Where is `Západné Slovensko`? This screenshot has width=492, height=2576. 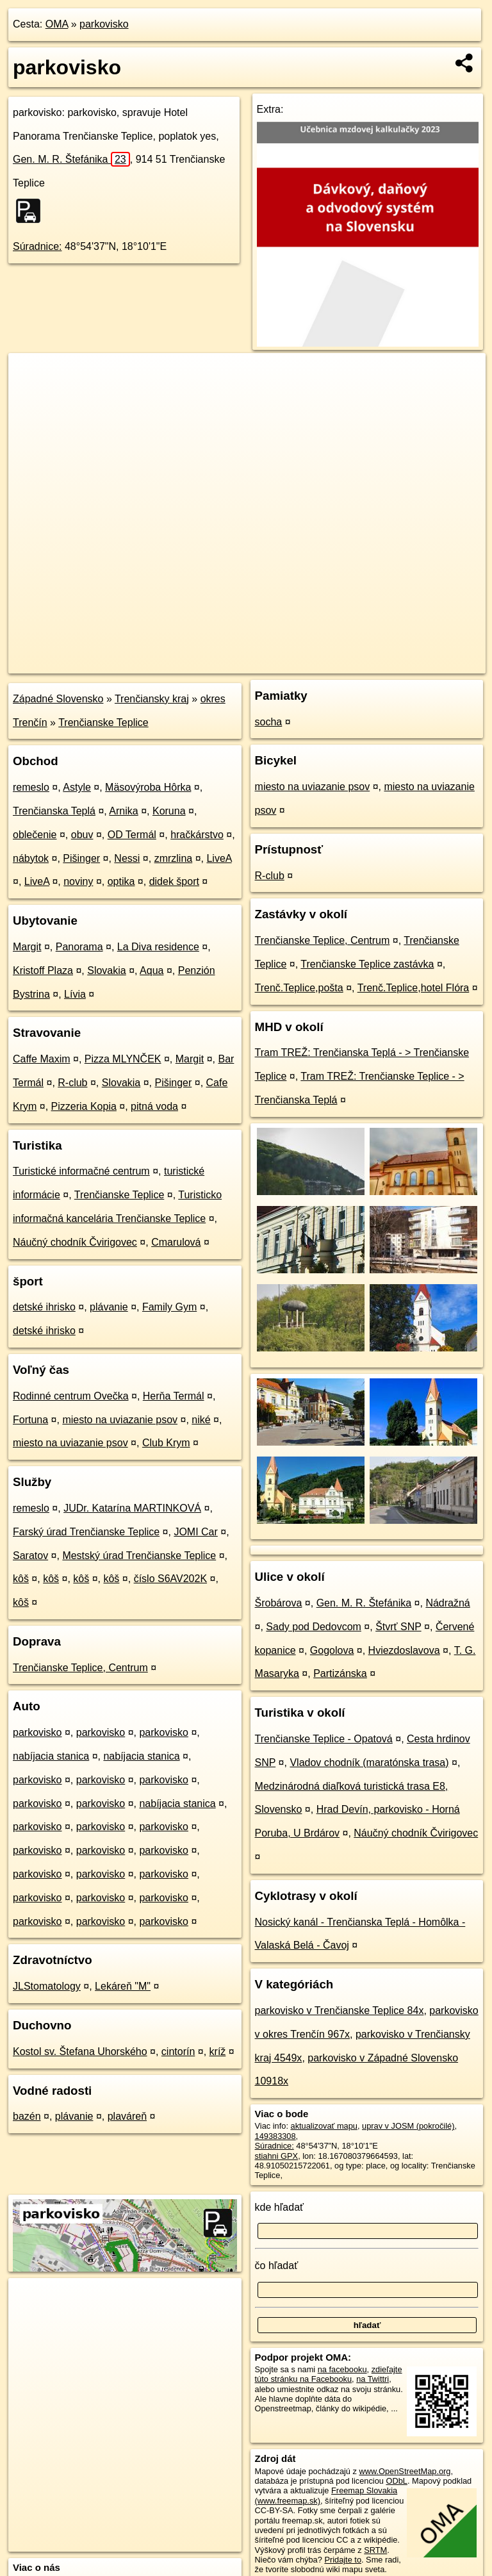
Západné Slovensko is located at coordinates (58, 698).